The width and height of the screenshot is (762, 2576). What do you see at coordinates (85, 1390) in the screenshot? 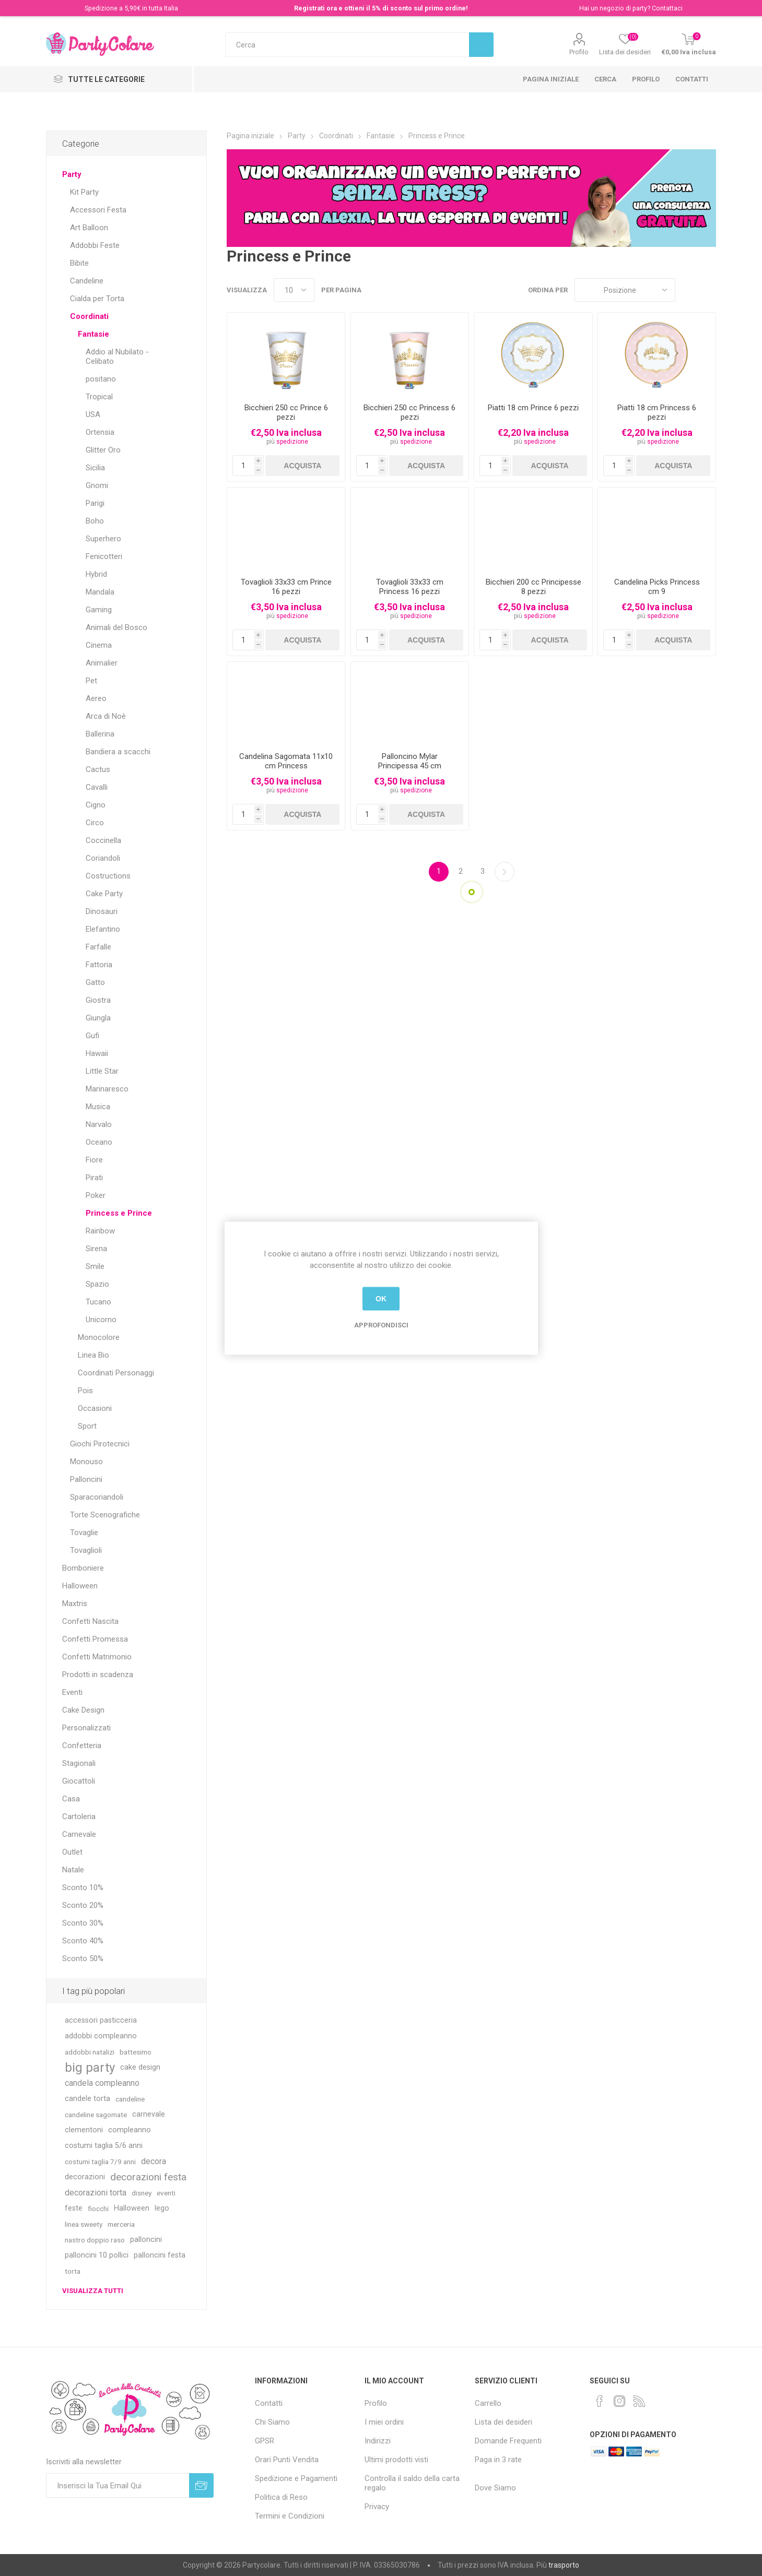
I see `Pois` at bounding box center [85, 1390].